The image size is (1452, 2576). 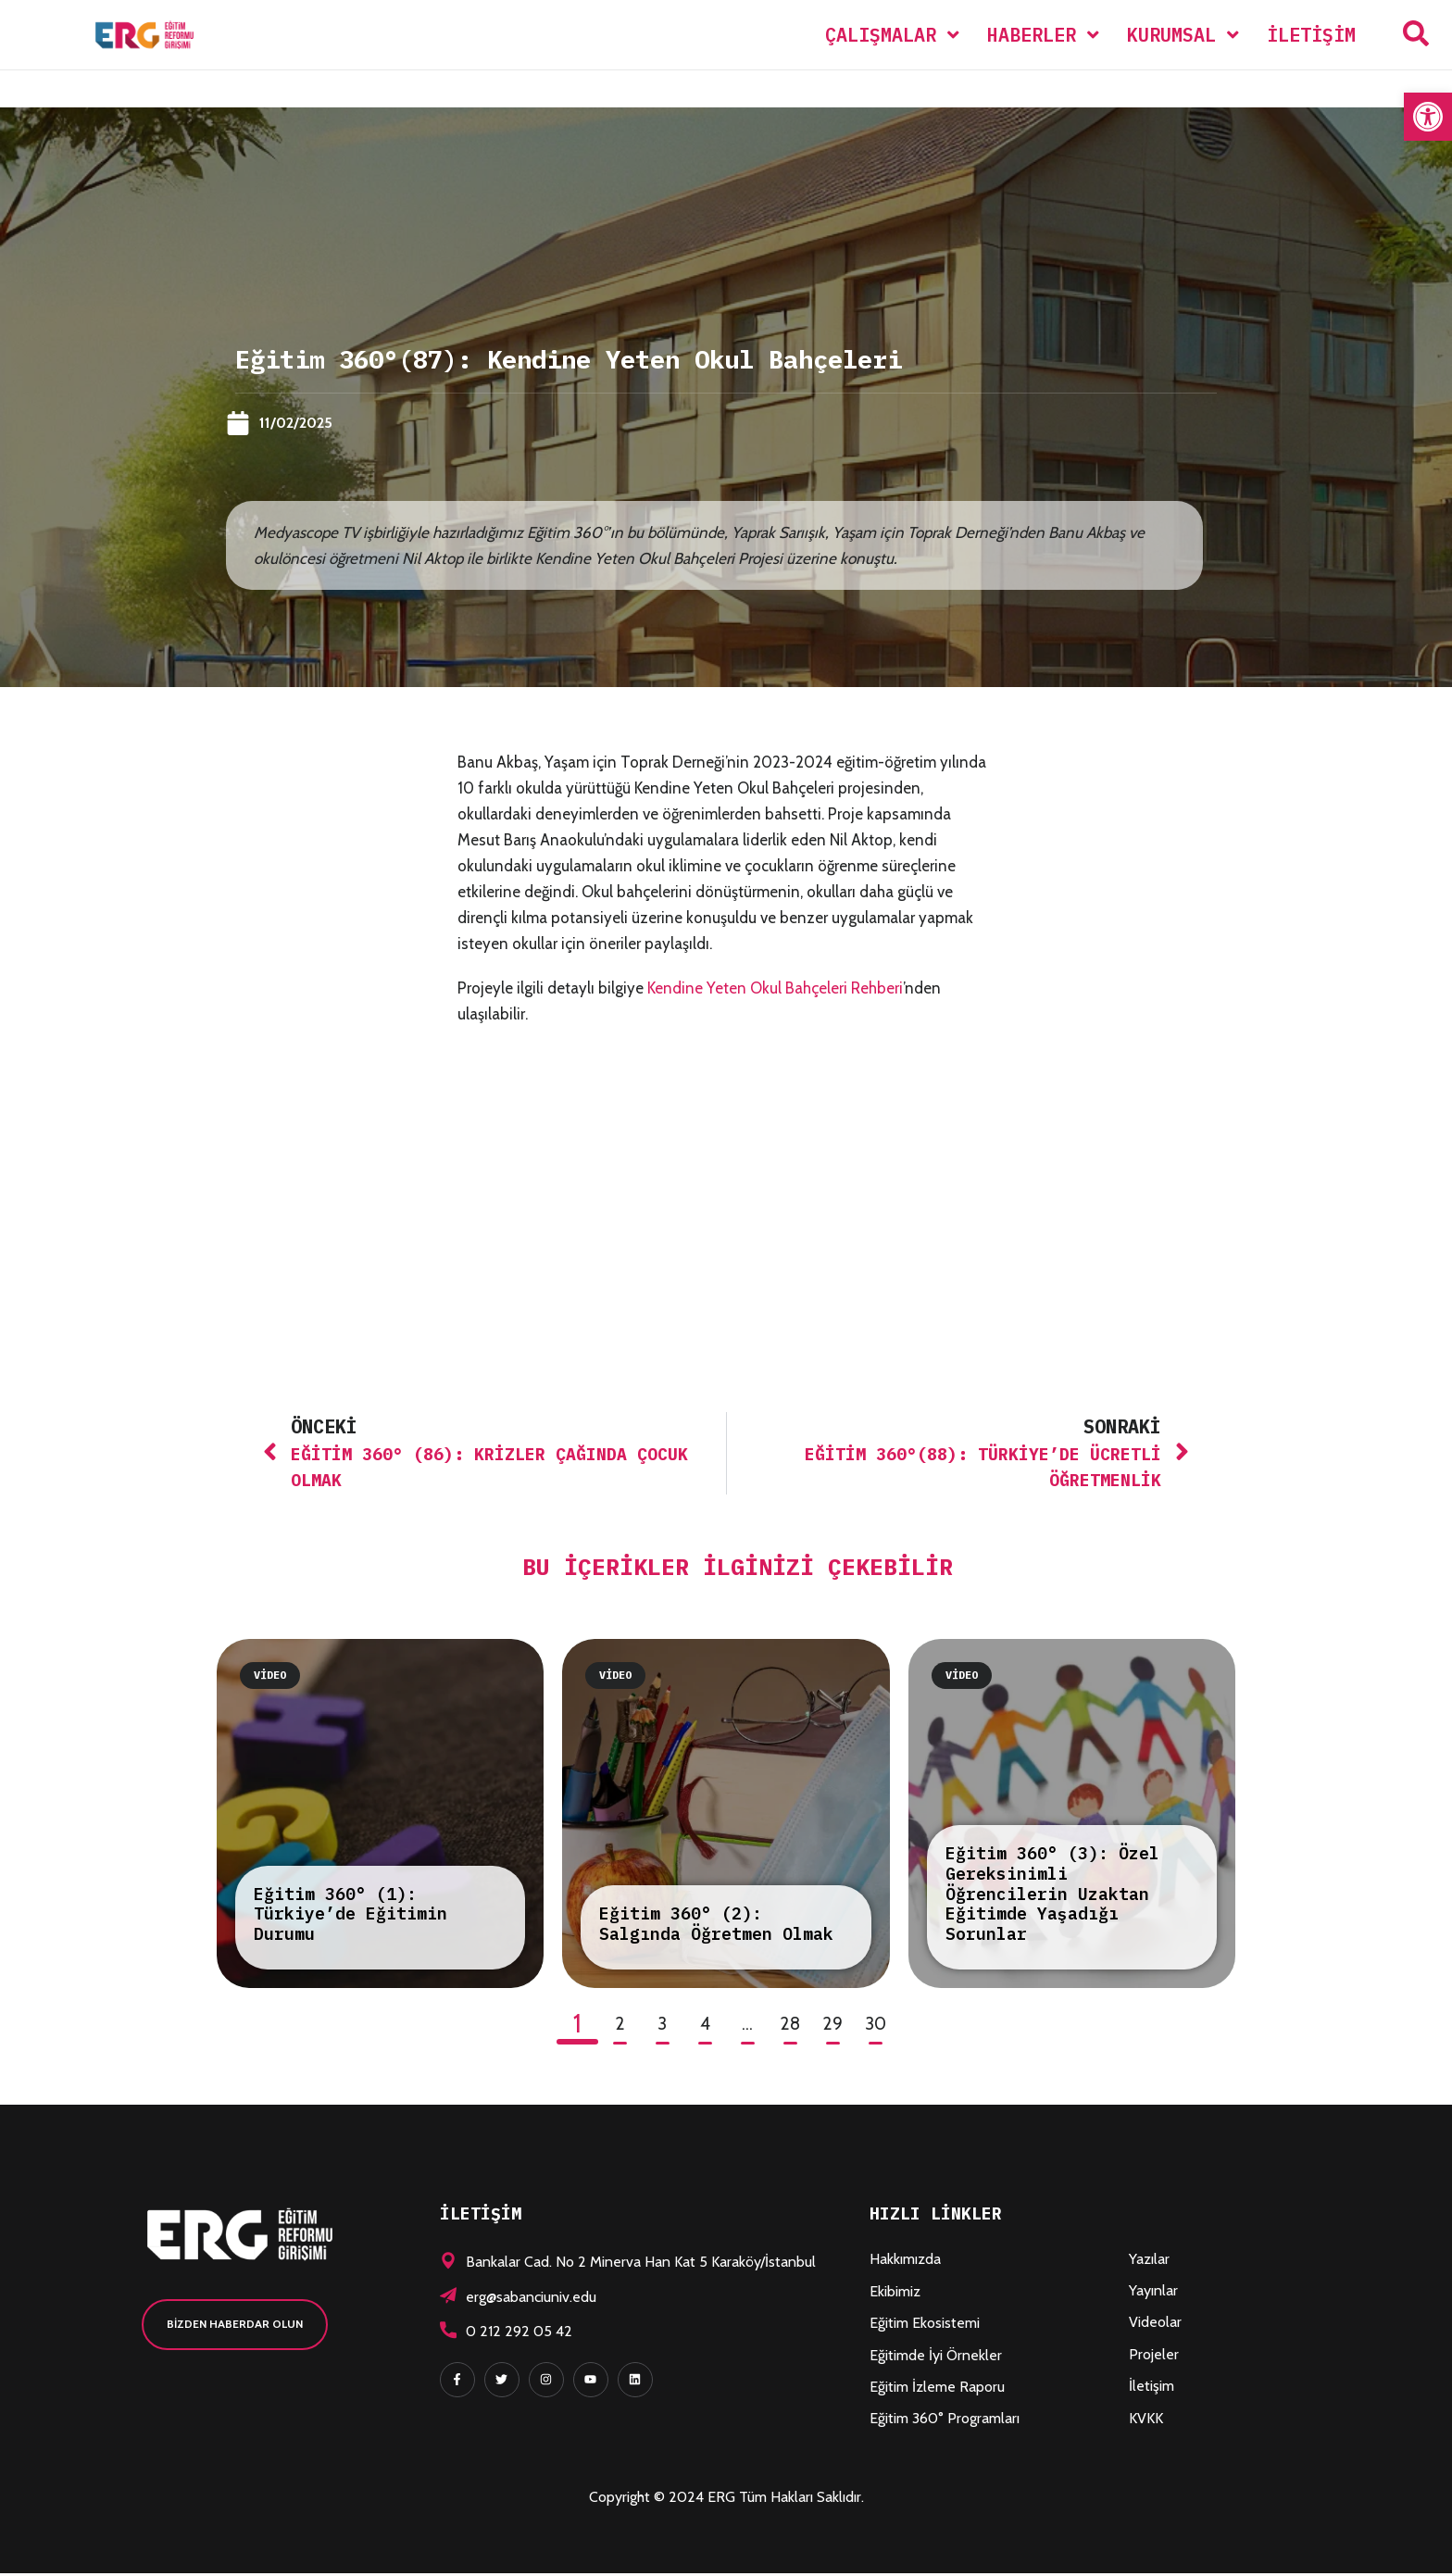 I want to click on Hakkımızda, so click(x=905, y=2261).